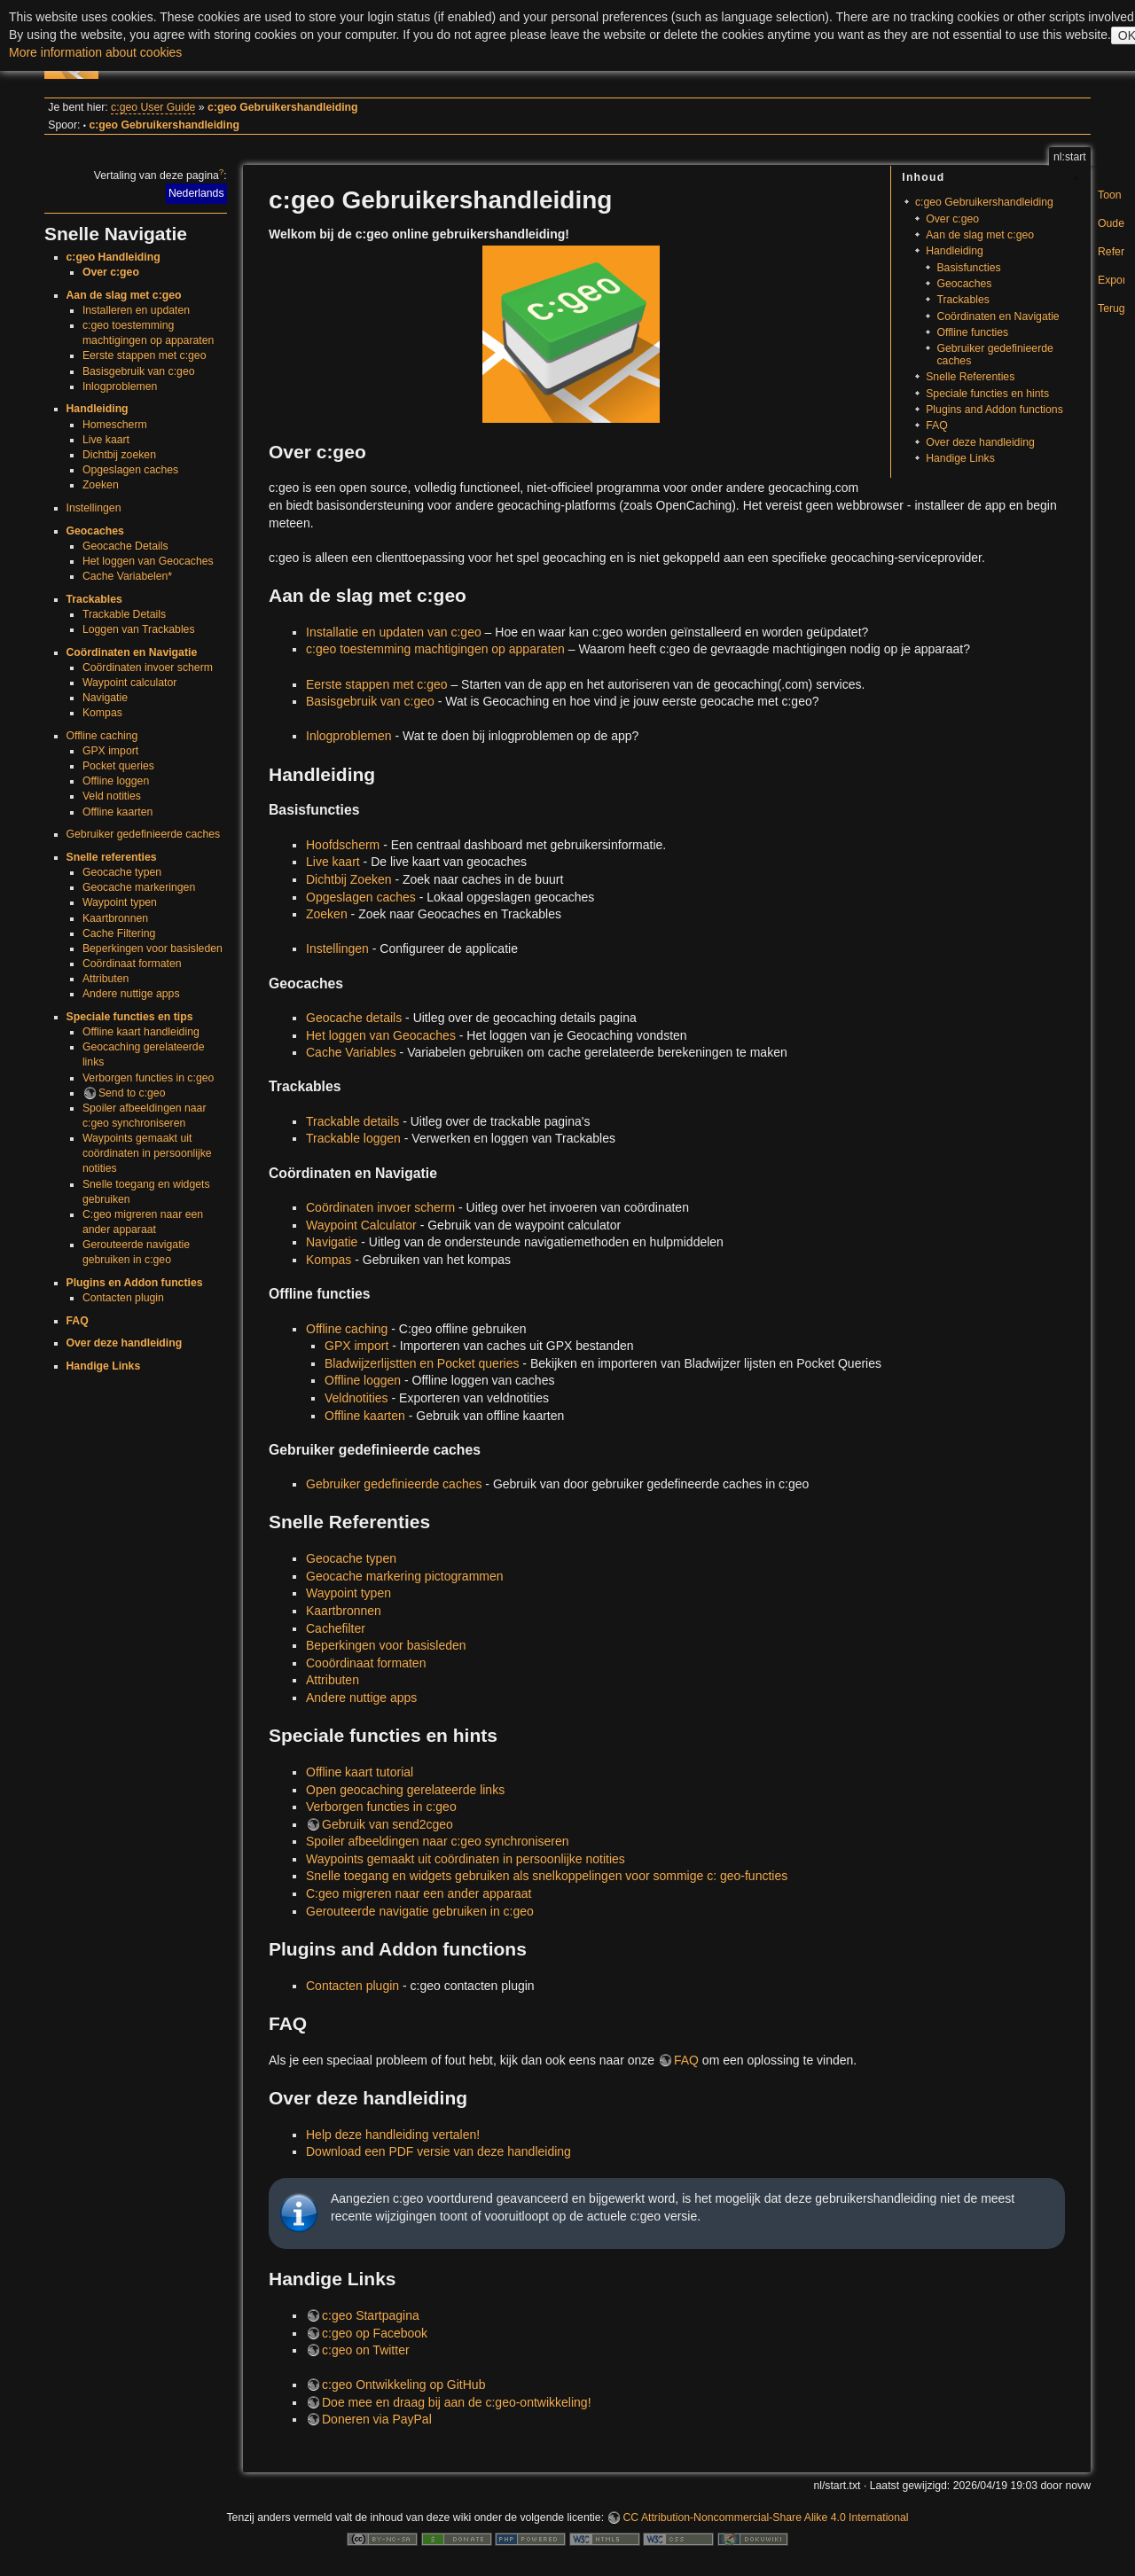 The width and height of the screenshot is (1135, 2576). I want to click on c:geo User Guide, so click(153, 107).